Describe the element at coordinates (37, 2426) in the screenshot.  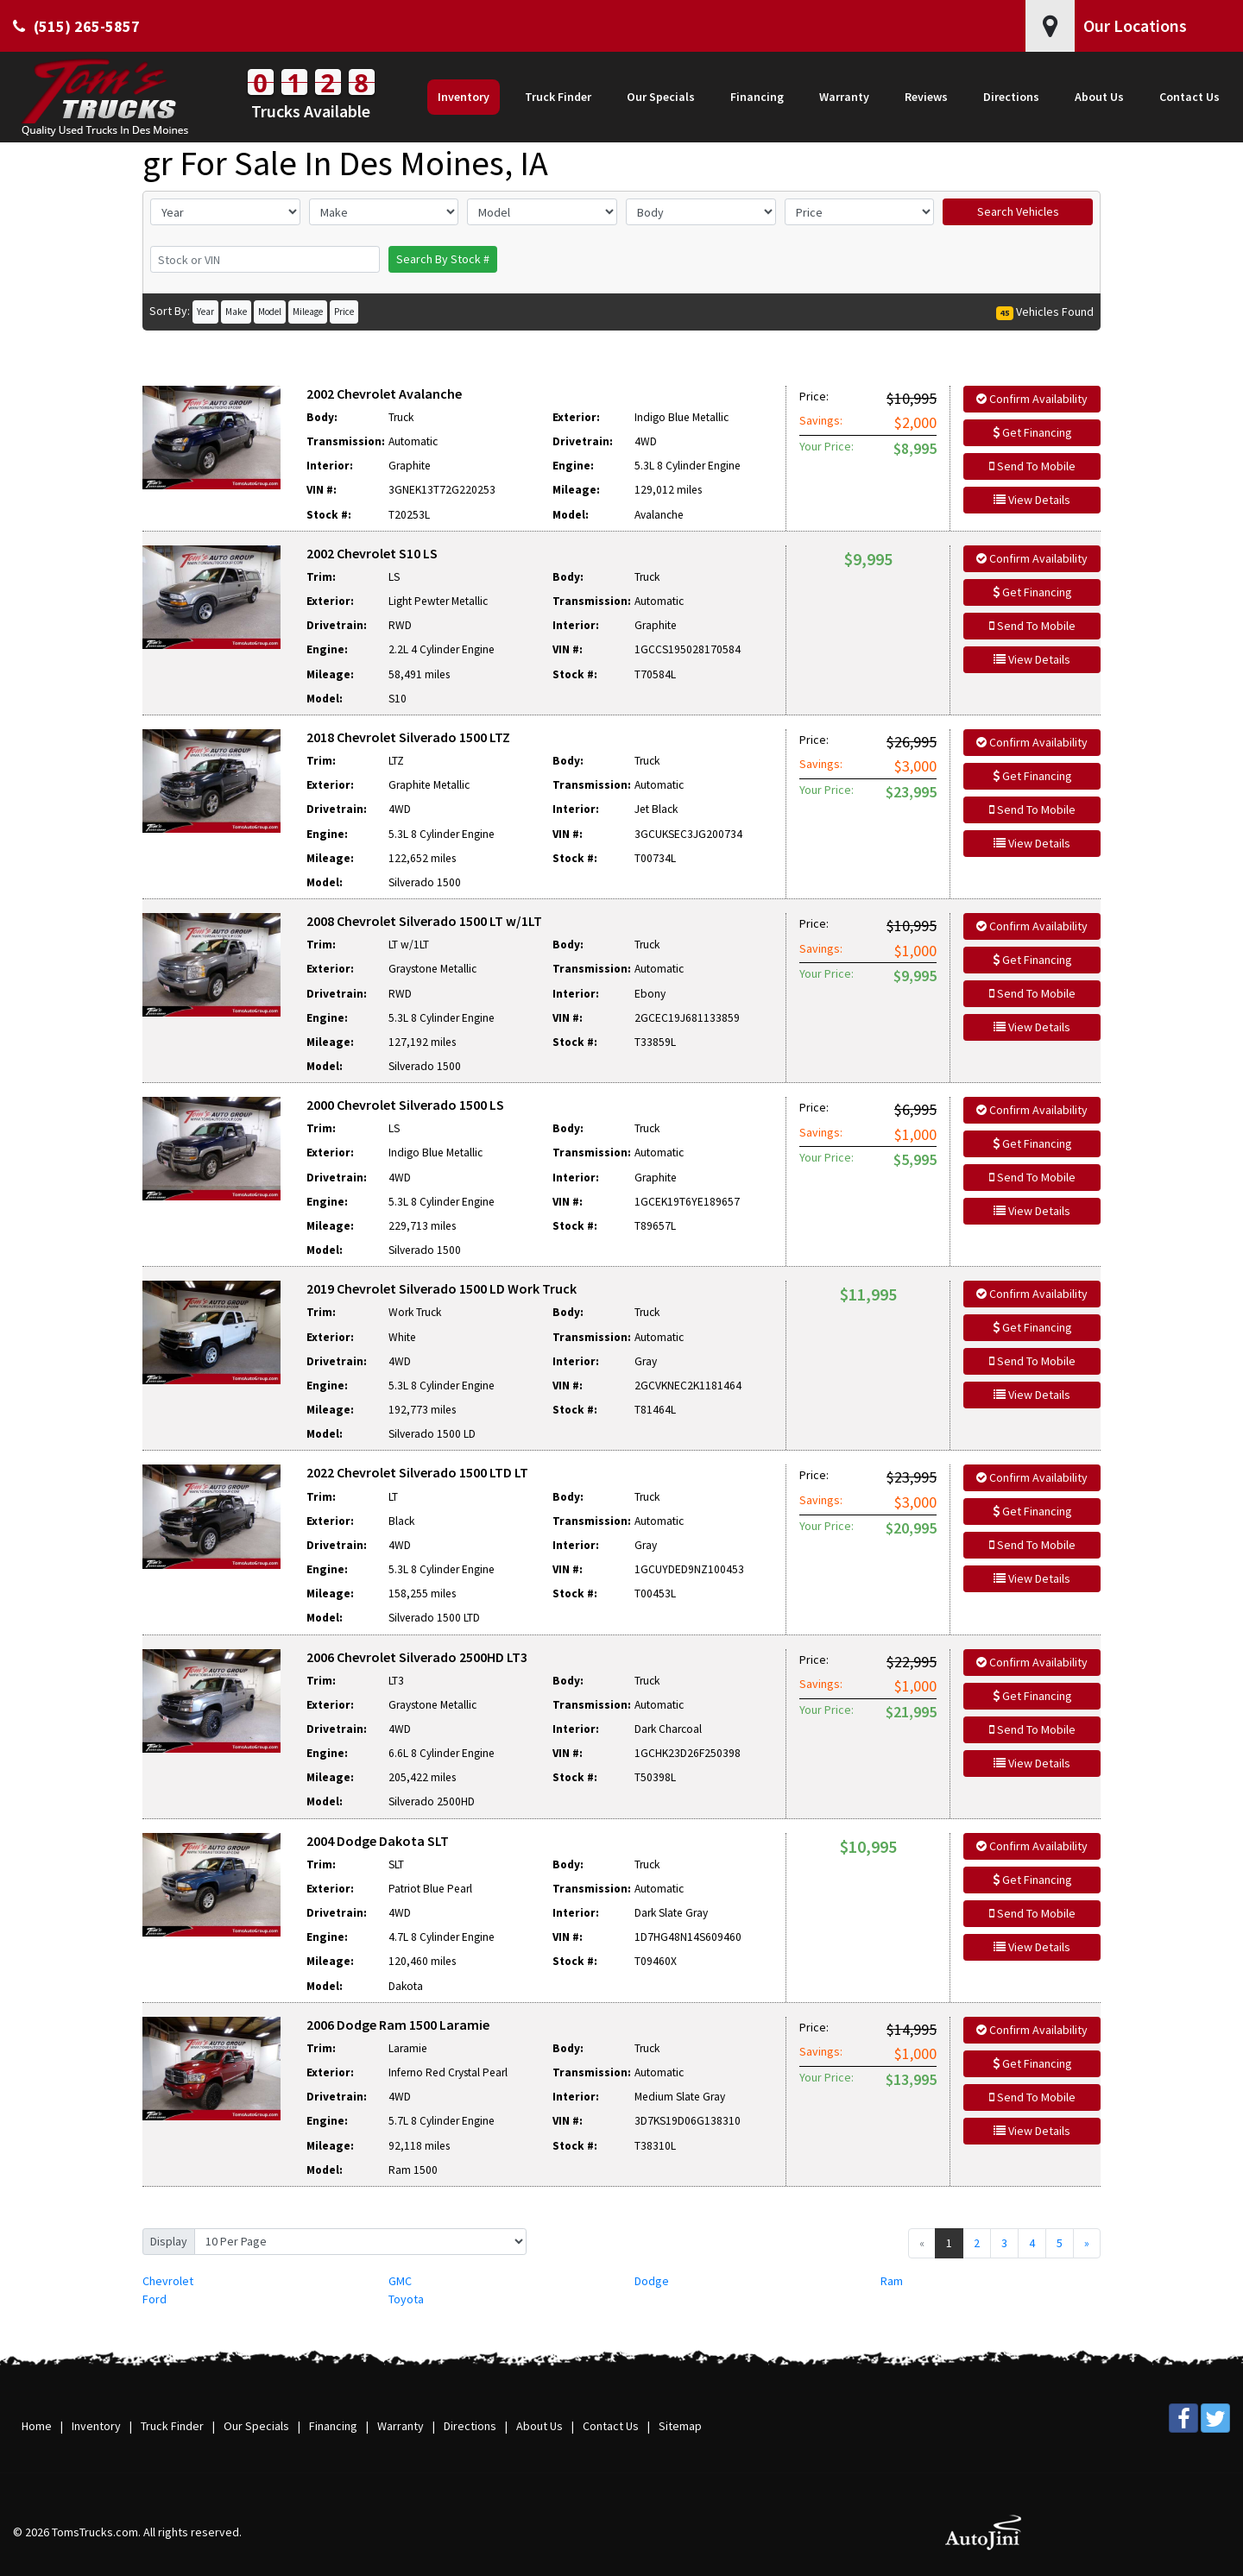
I see `Home` at that location.